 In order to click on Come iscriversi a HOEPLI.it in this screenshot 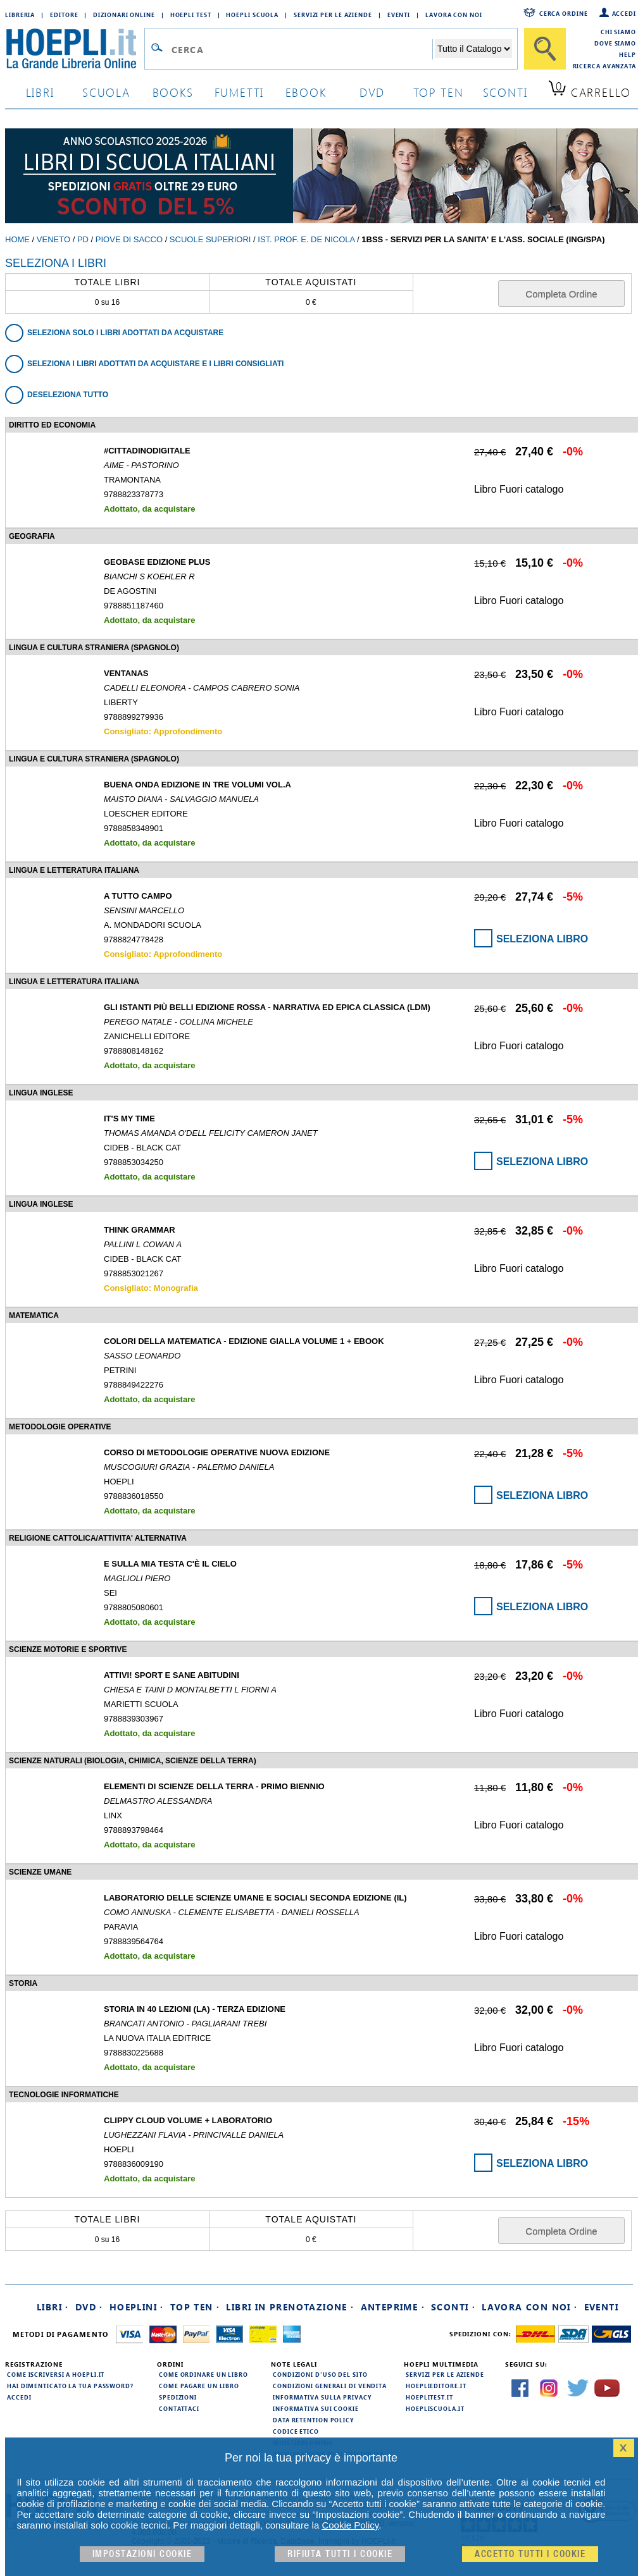, I will do `click(55, 2374)`.